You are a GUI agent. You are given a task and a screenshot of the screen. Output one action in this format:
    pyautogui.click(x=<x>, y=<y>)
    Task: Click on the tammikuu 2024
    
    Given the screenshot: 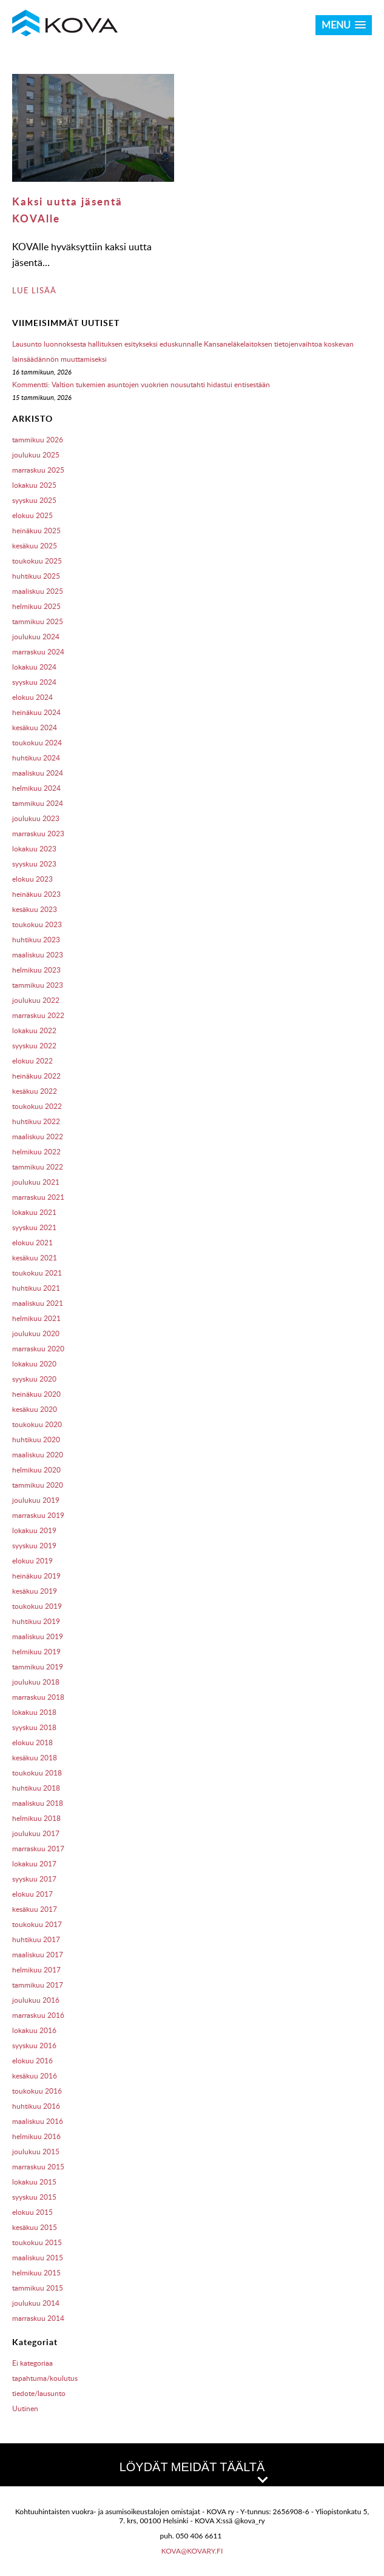 What is the action you would take?
    pyautogui.click(x=37, y=803)
    